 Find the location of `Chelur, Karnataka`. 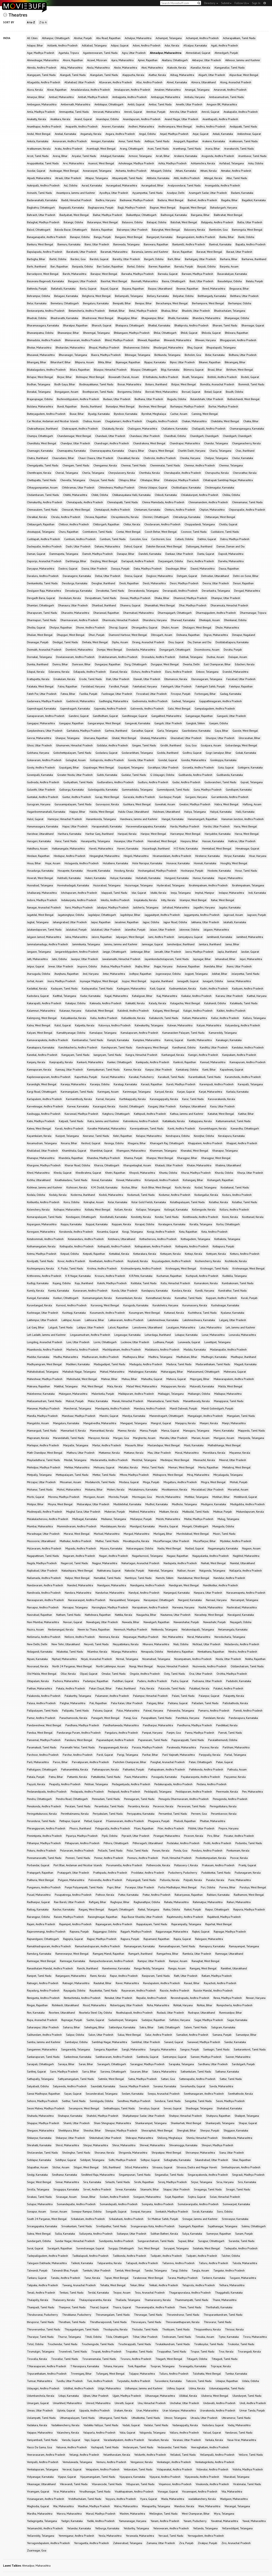

Chelur, Karnataka is located at coordinates (242, 458).